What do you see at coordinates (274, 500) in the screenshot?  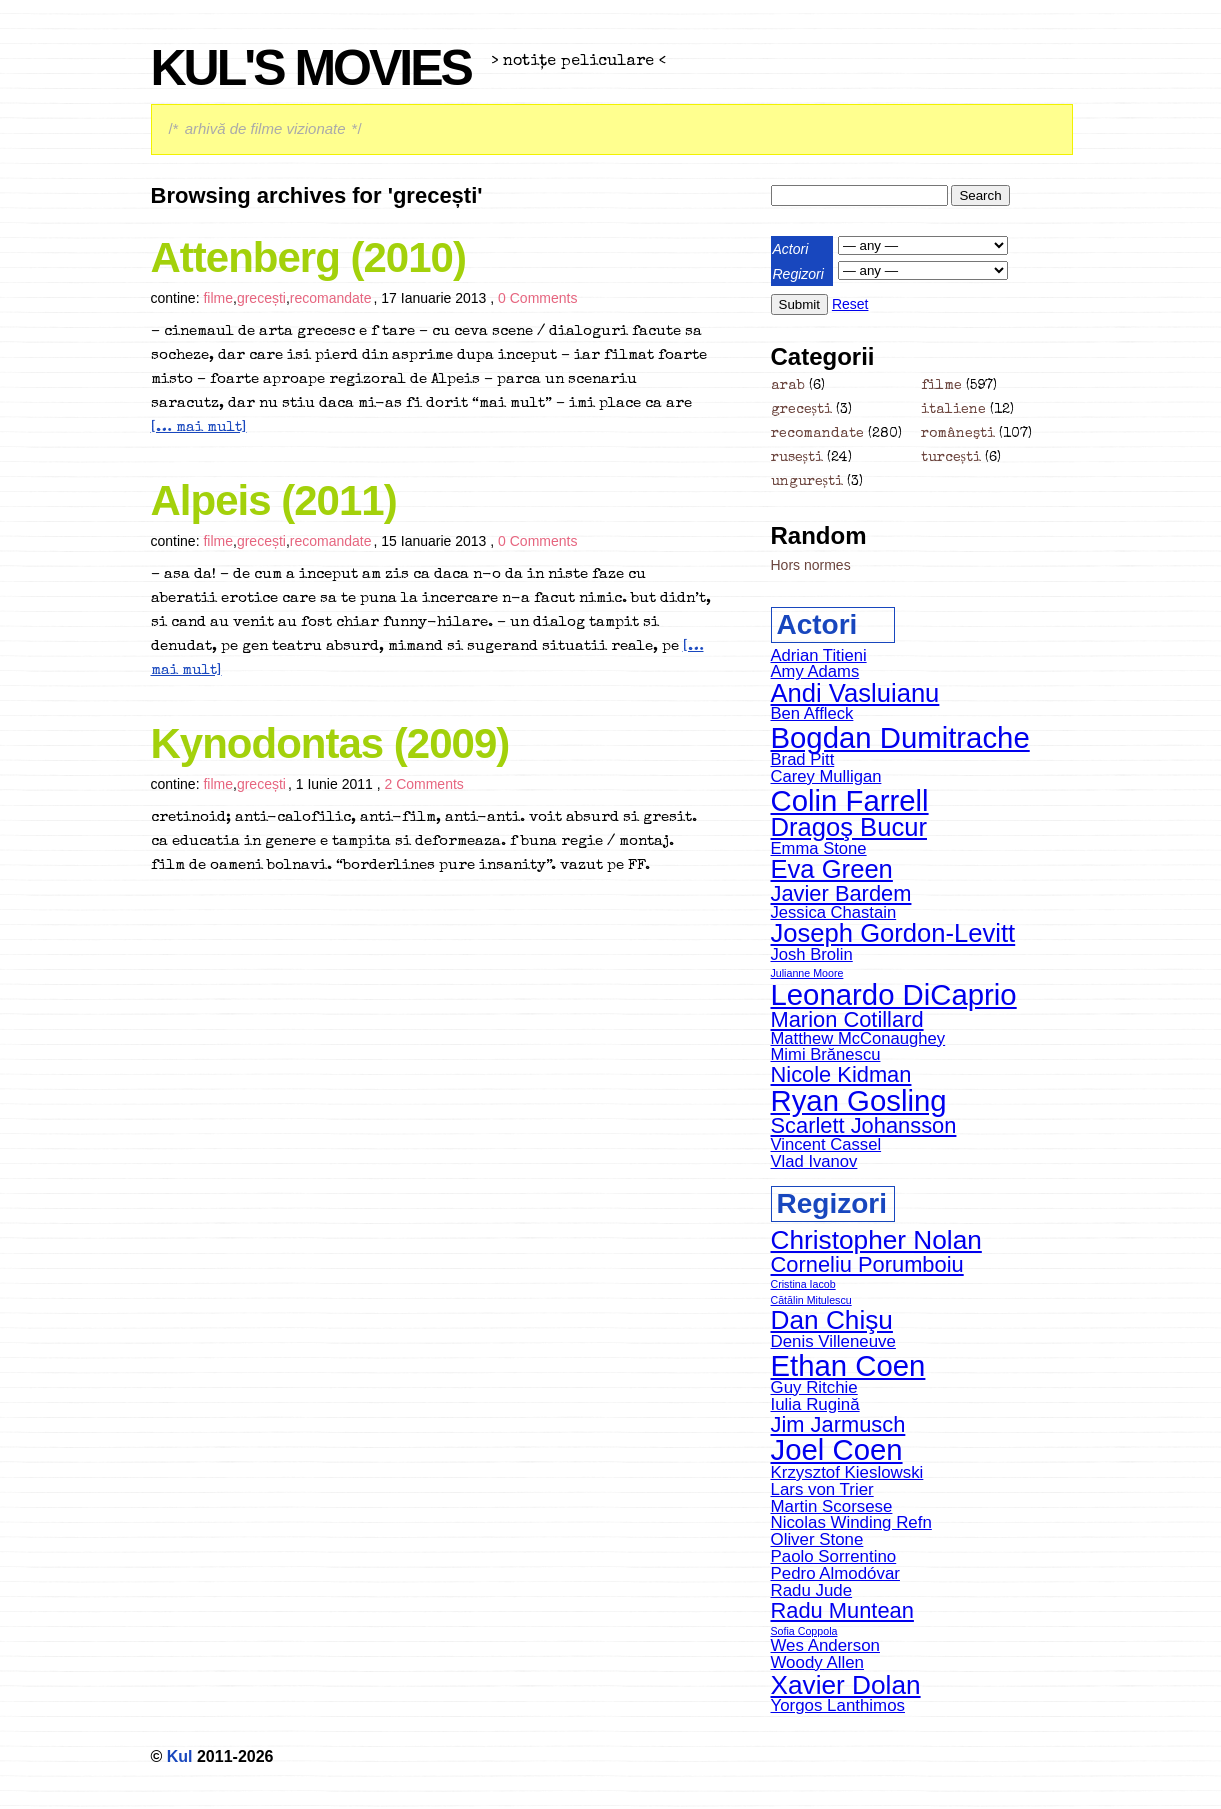 I see `Alpeis (2011)` at bounding box center [274, 500].